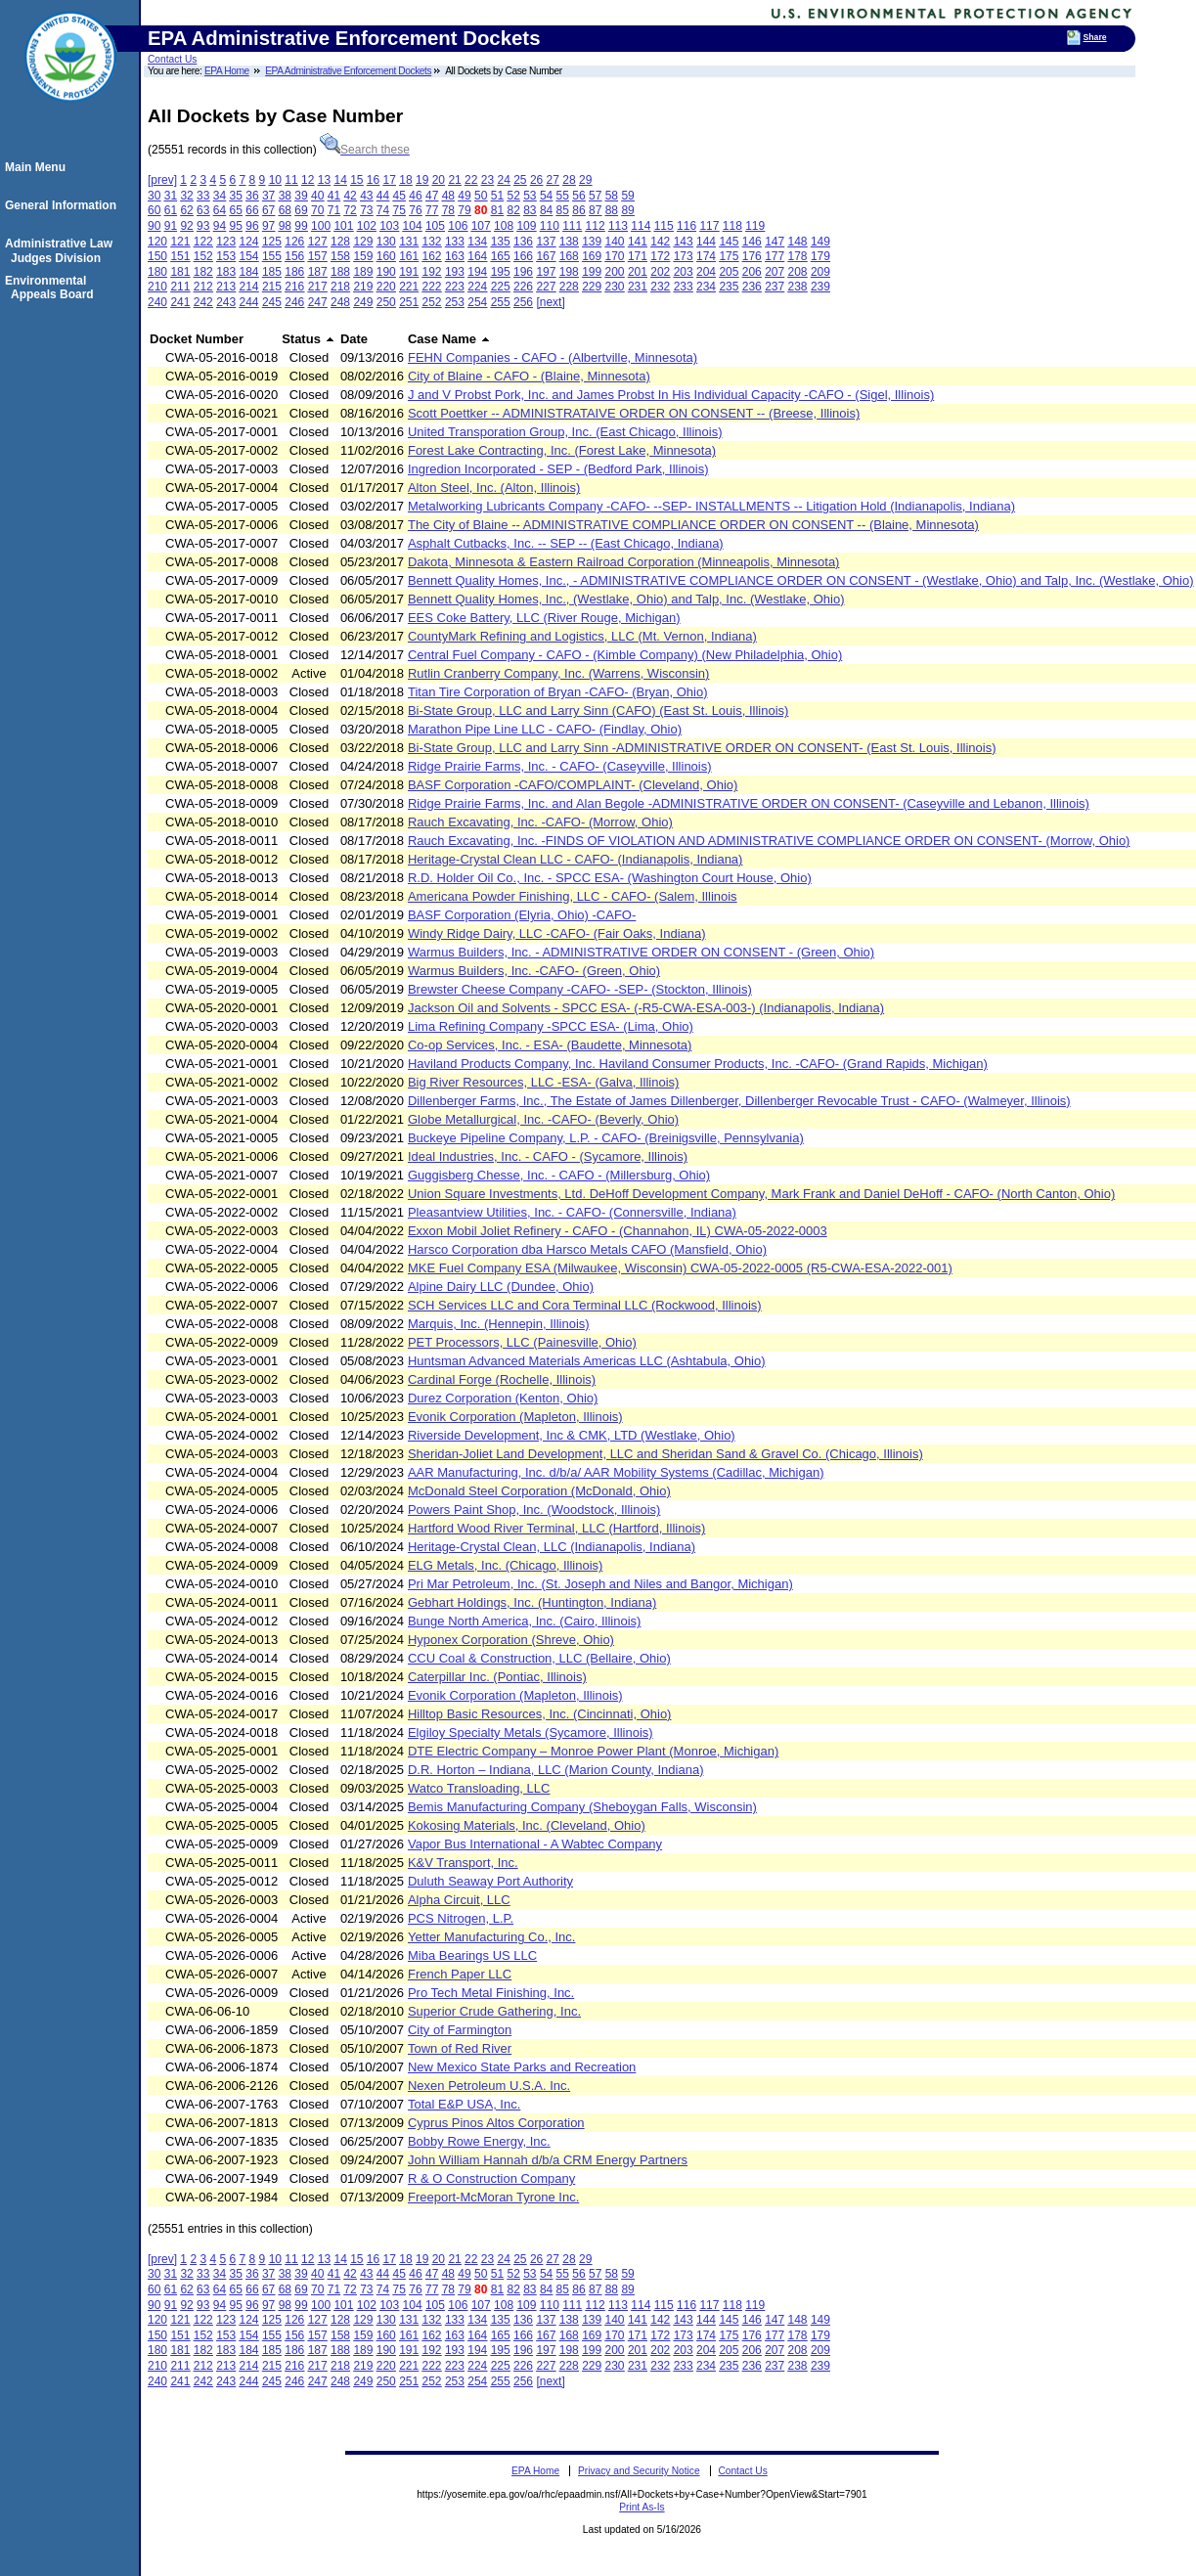 The image size is (1196, 2576). I want to click on Watco Transloading, LLC, so click(479, 1788).